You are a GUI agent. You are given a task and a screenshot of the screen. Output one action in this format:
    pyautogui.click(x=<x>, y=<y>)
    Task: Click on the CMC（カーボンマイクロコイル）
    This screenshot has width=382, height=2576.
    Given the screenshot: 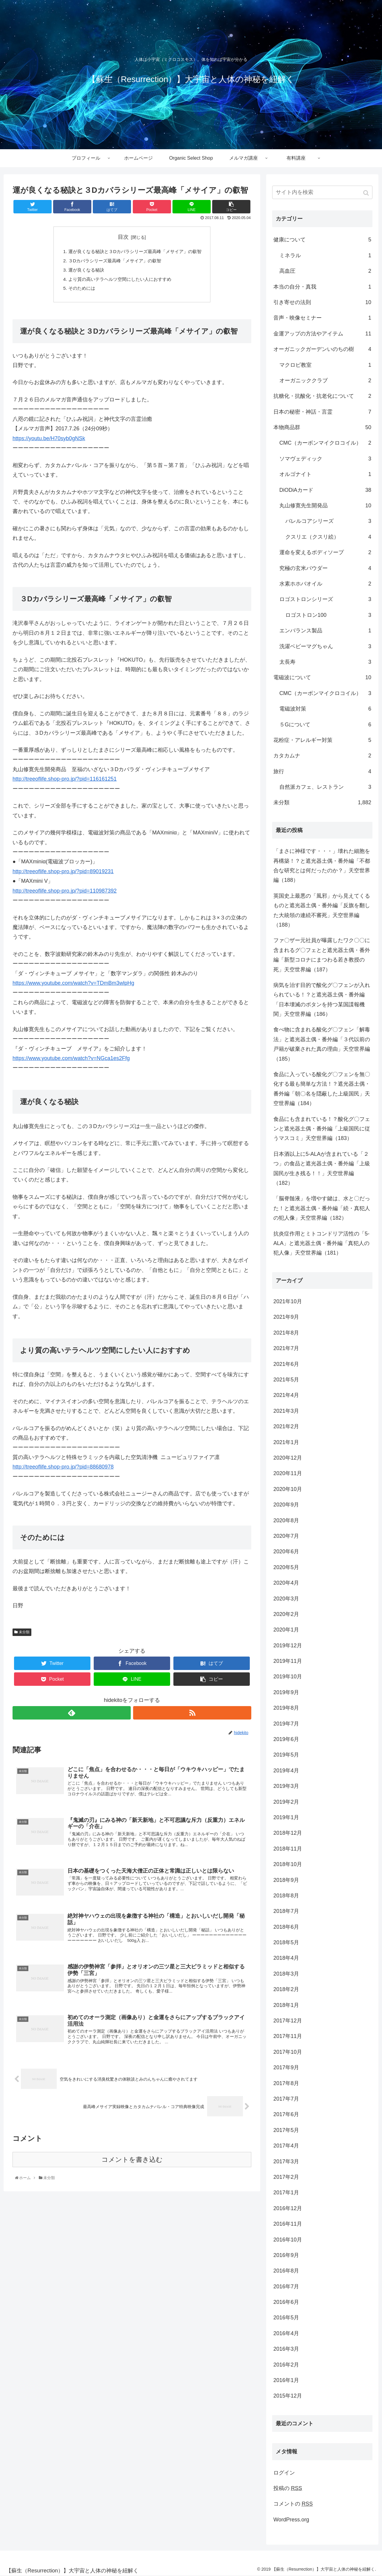 What is the action you would take?
    pyautogui.click(x=325, y=443)
    